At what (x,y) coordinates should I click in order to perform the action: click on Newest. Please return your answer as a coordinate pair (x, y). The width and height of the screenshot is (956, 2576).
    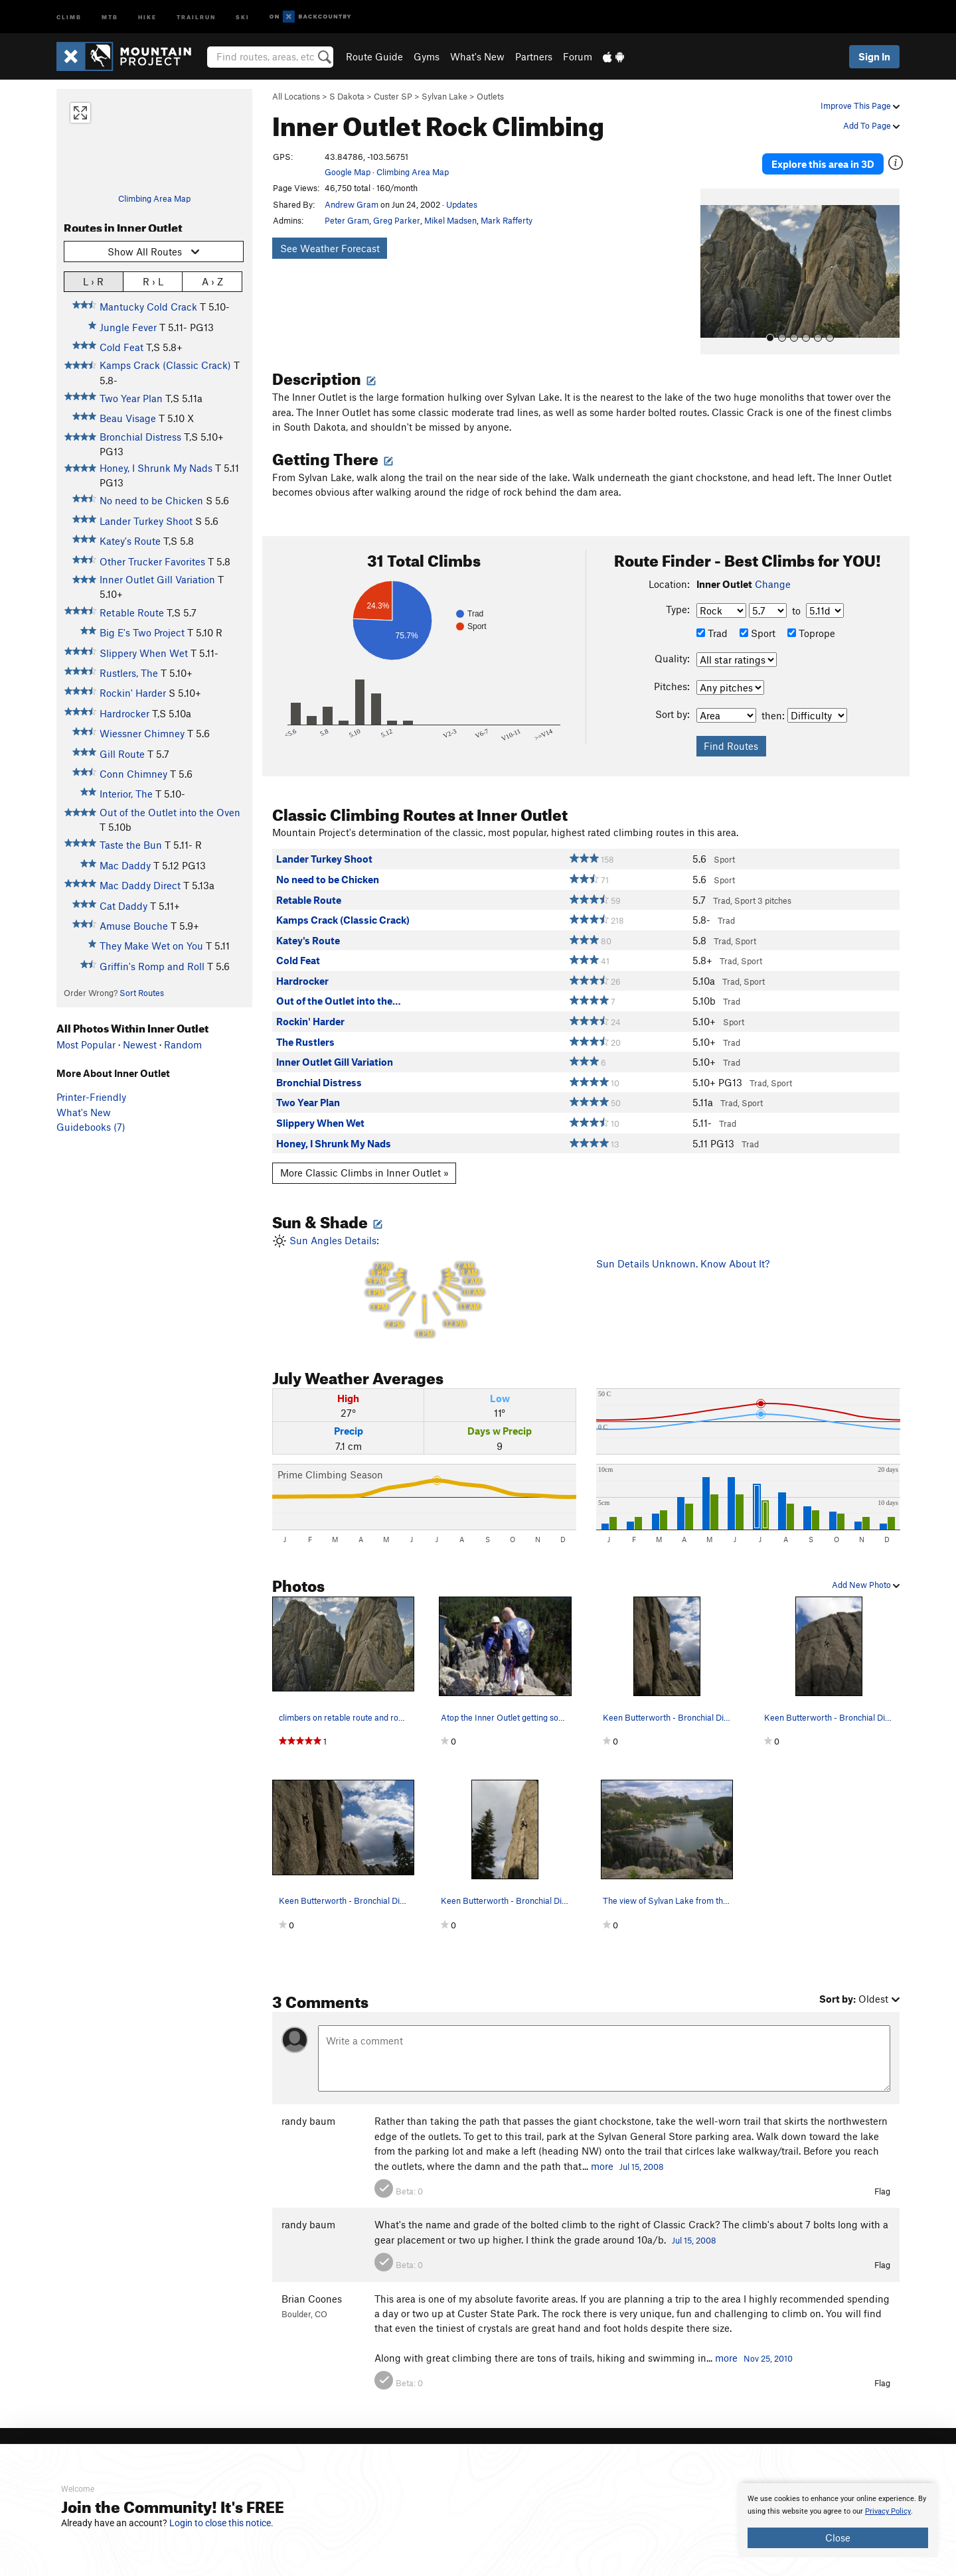
    Looking at the image, I should click on (140, 1044).